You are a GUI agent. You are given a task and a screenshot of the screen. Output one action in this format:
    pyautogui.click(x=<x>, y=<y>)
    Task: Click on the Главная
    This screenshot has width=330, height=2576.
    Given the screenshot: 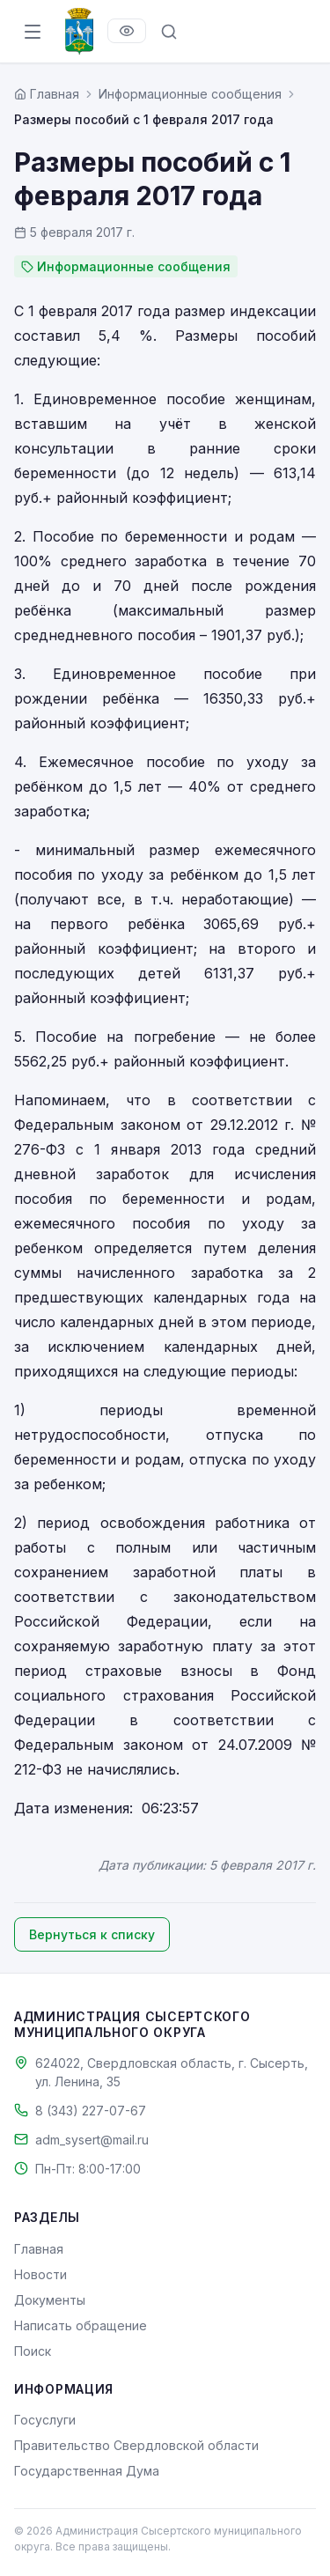 What is the action you would take?
    pyautogui.click(x=38, y=2248)
    